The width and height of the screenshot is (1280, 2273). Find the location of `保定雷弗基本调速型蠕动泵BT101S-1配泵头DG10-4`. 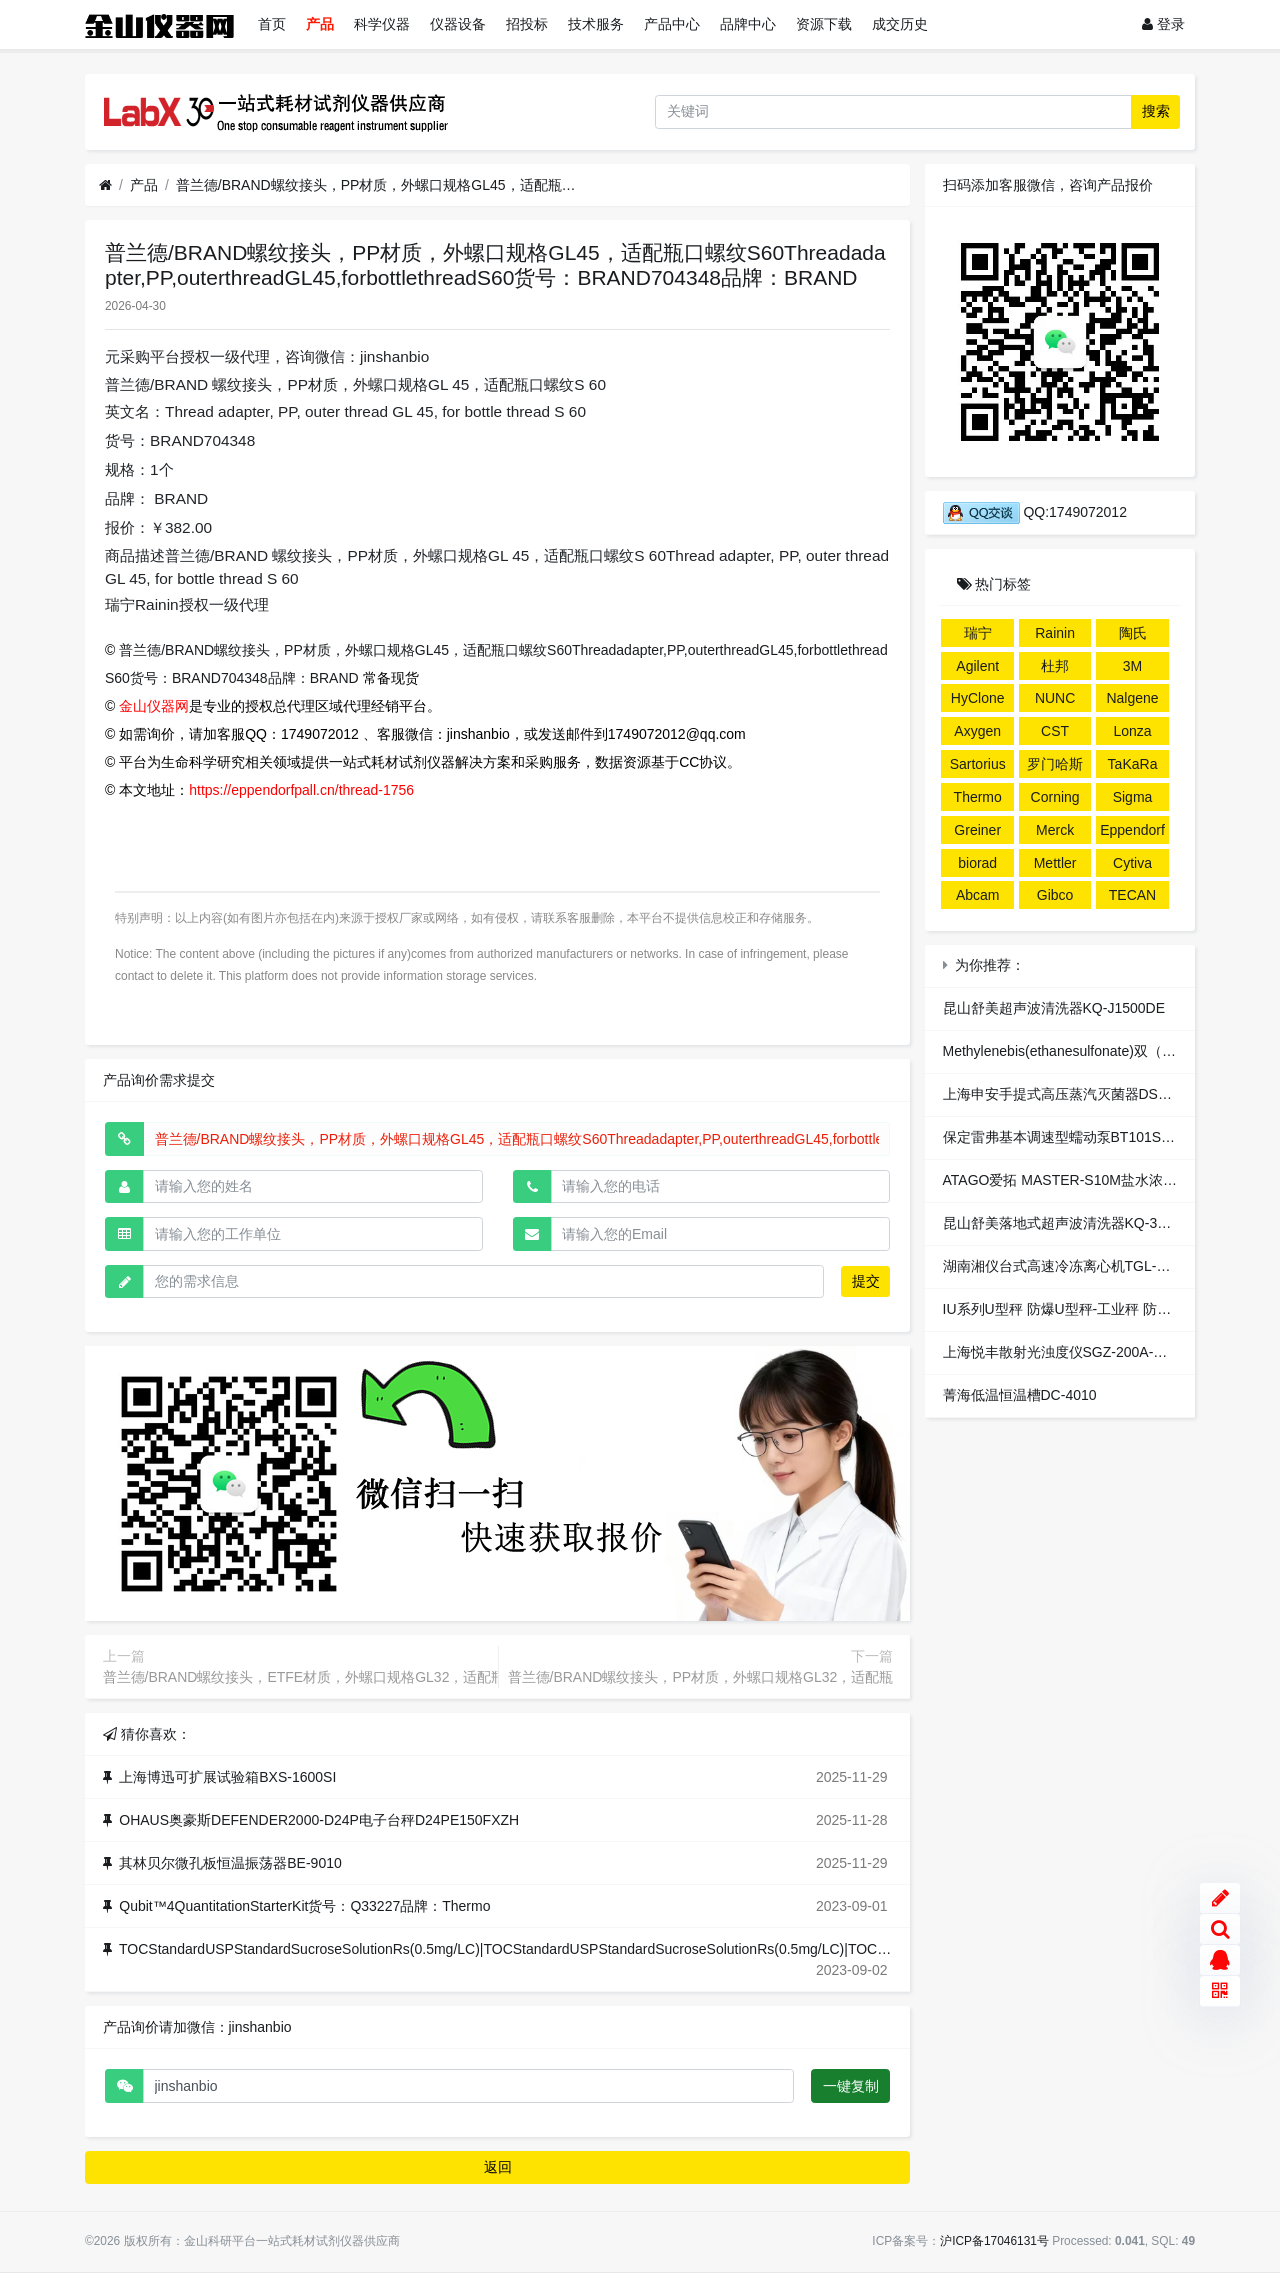

保定雷弗基本调速型蠕动泵BT101S-1配泵头DG10-4 is located at coordinates (1104, 1137).